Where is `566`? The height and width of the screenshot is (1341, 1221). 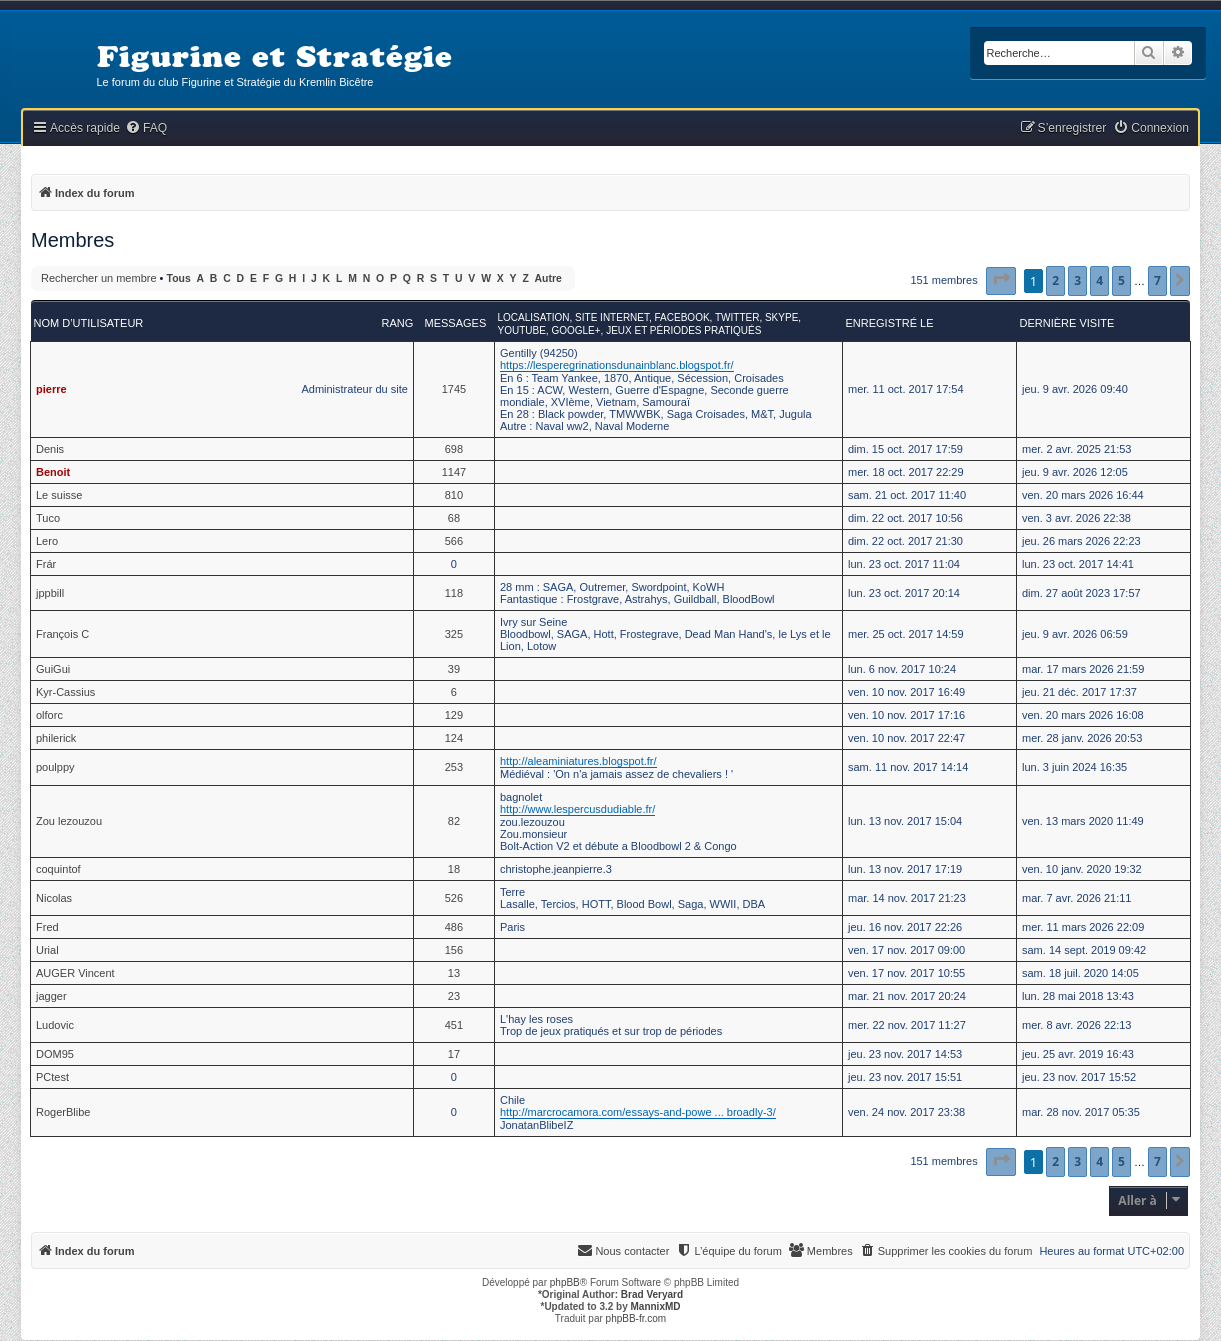 566 is located at coordinates (454, 541).